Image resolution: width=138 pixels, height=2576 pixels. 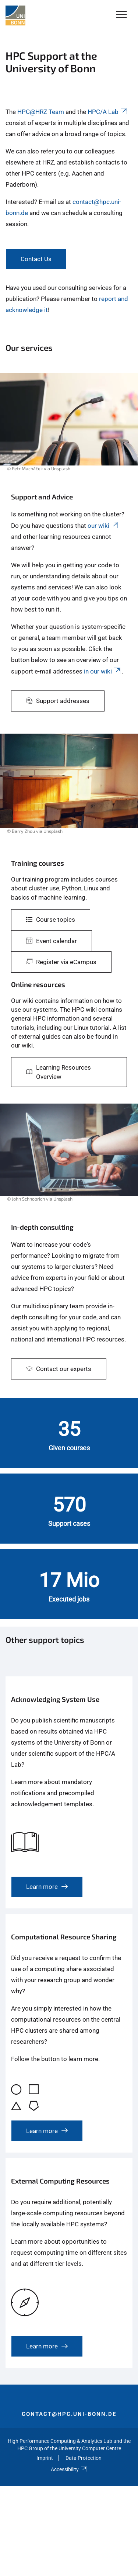 I want to click on HPC/A Lab, so click(x=108, y=111).